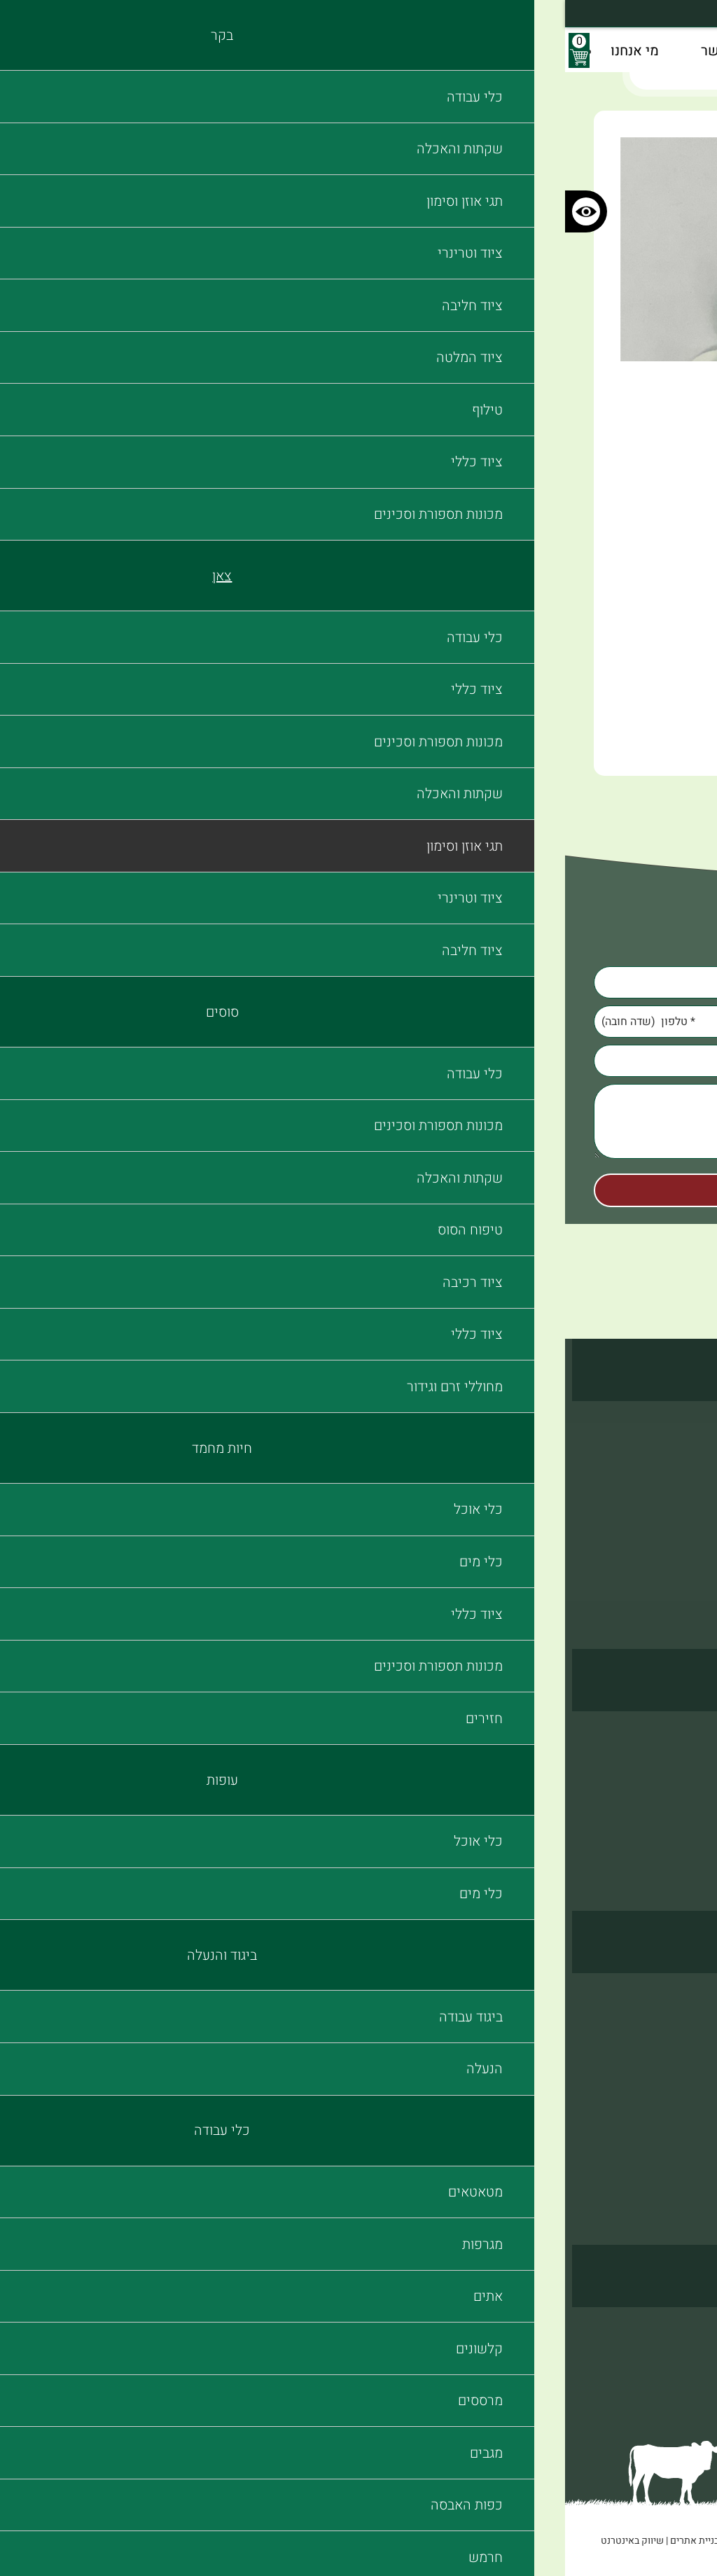  I want to click on מחוללי זרם וגידור, so click(648, 1832).